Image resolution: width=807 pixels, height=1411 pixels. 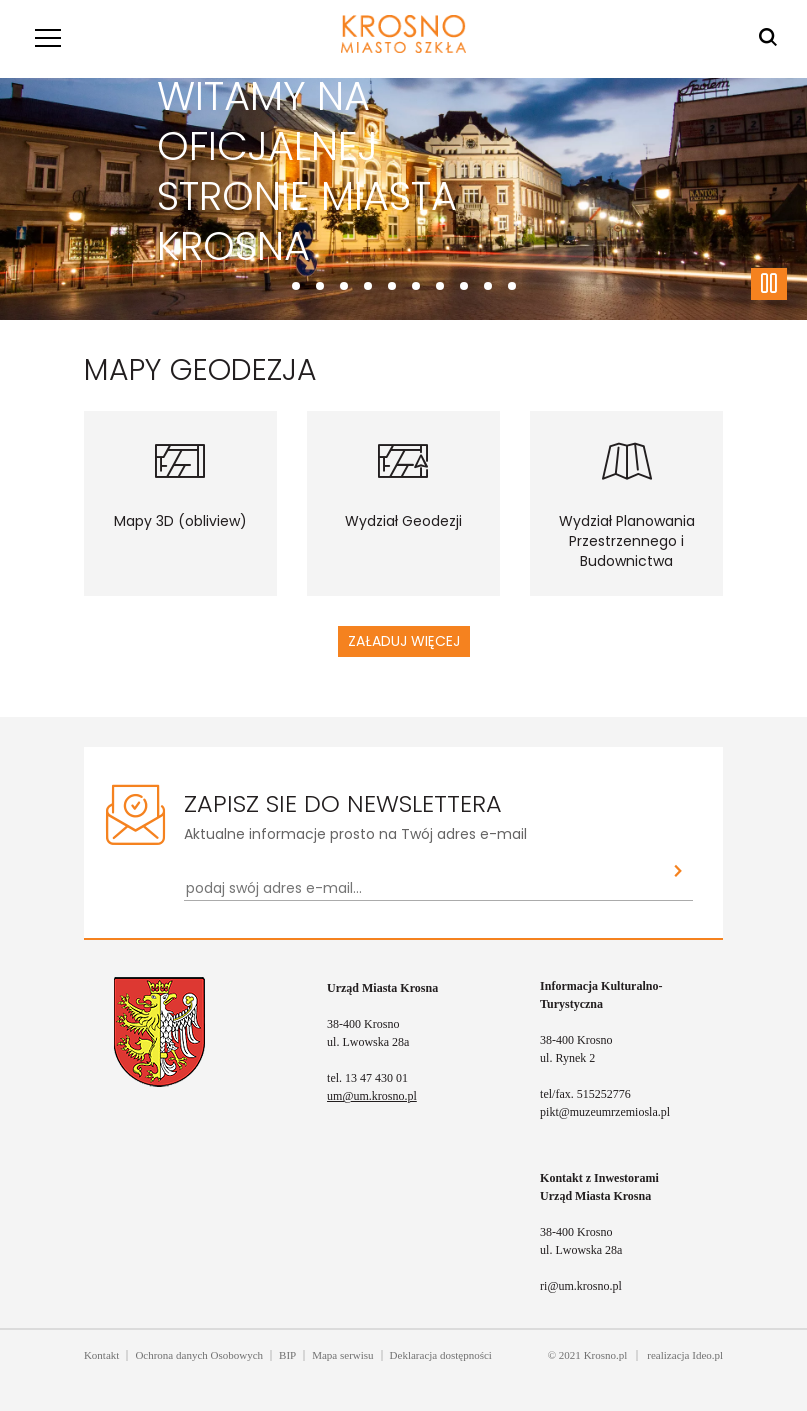 I want to click on ul. Lwowska 28a, so click(x=368, y=1042).